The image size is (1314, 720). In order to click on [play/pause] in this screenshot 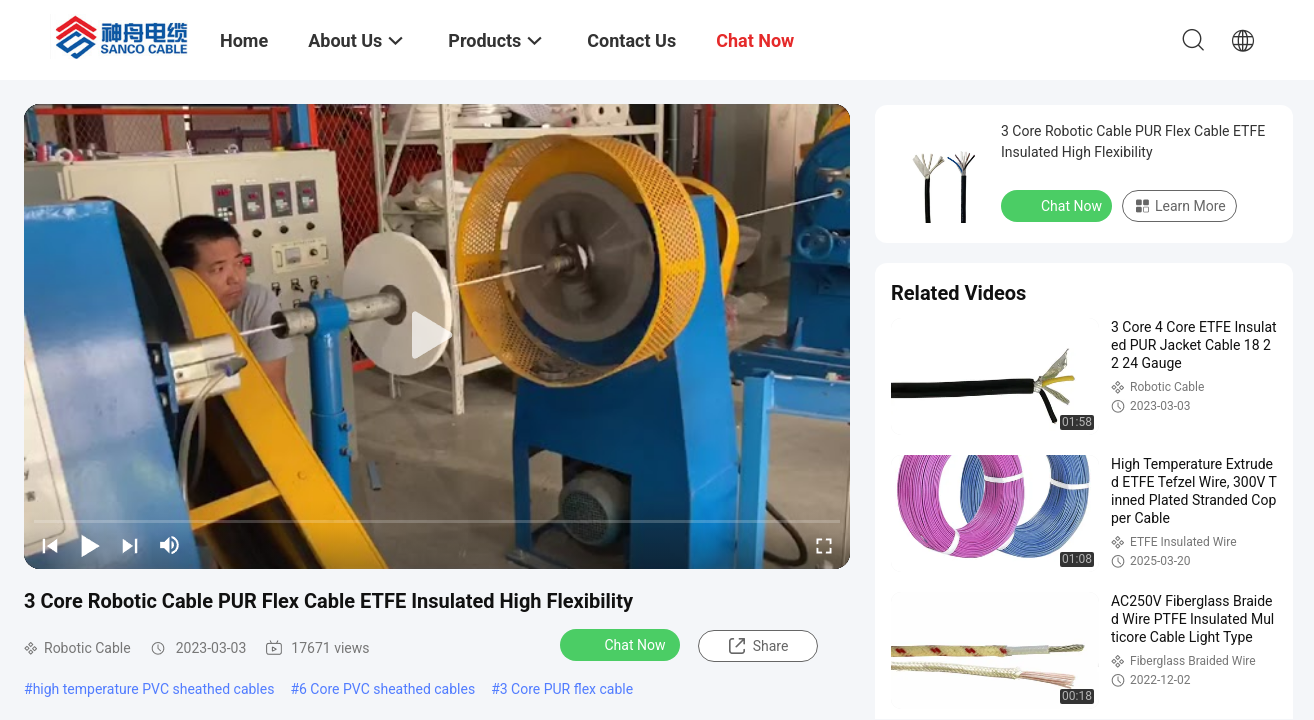, I will do `click(90, 545)`.